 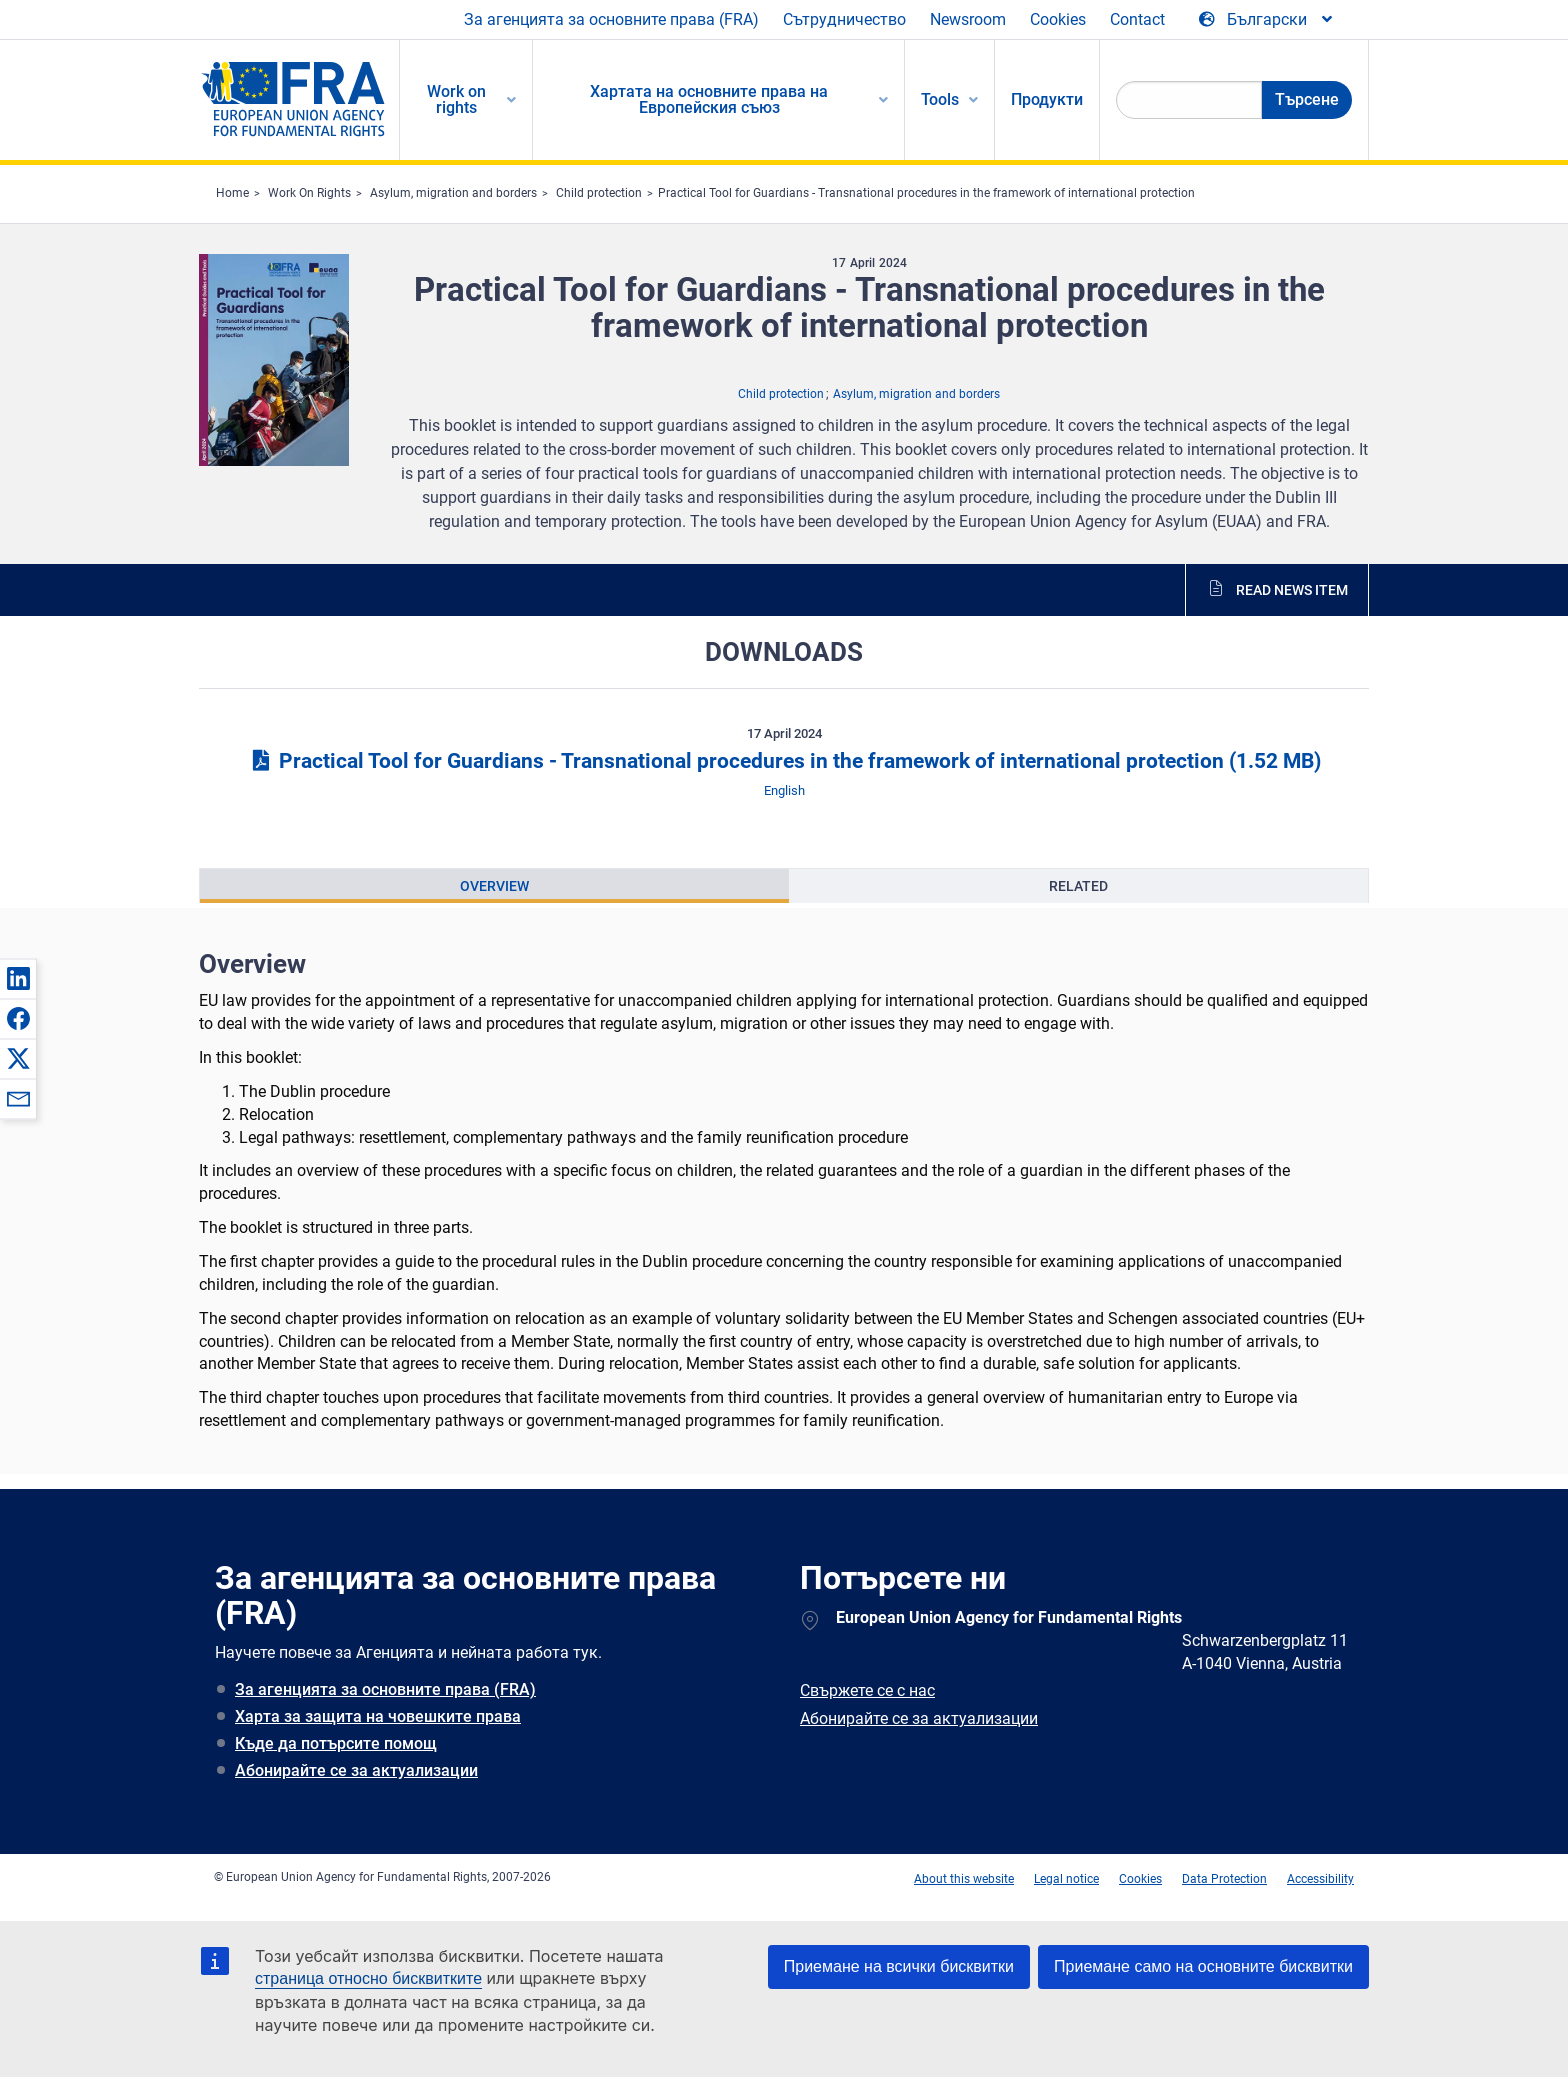 I want to click on Tools [menuitem], so click(x=940, y=99).